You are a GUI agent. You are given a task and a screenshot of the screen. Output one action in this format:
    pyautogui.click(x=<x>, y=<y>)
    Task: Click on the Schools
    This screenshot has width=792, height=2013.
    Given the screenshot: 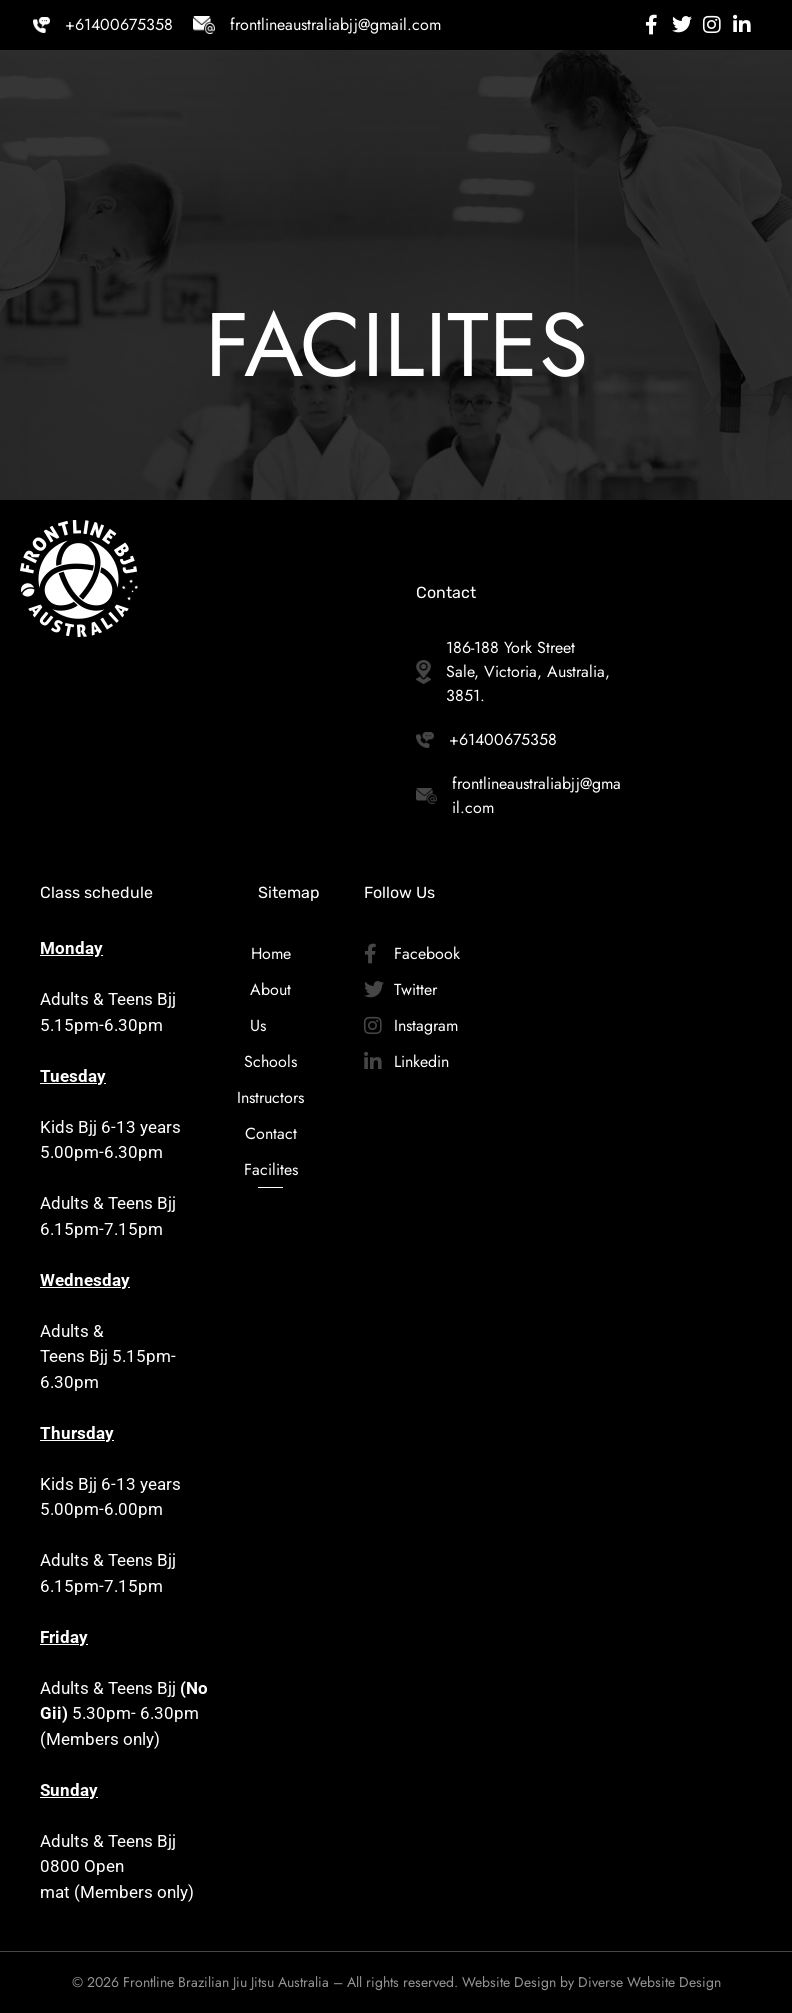 What is the action you would take?
    pyautogui.click(x=270, y=1061)
    